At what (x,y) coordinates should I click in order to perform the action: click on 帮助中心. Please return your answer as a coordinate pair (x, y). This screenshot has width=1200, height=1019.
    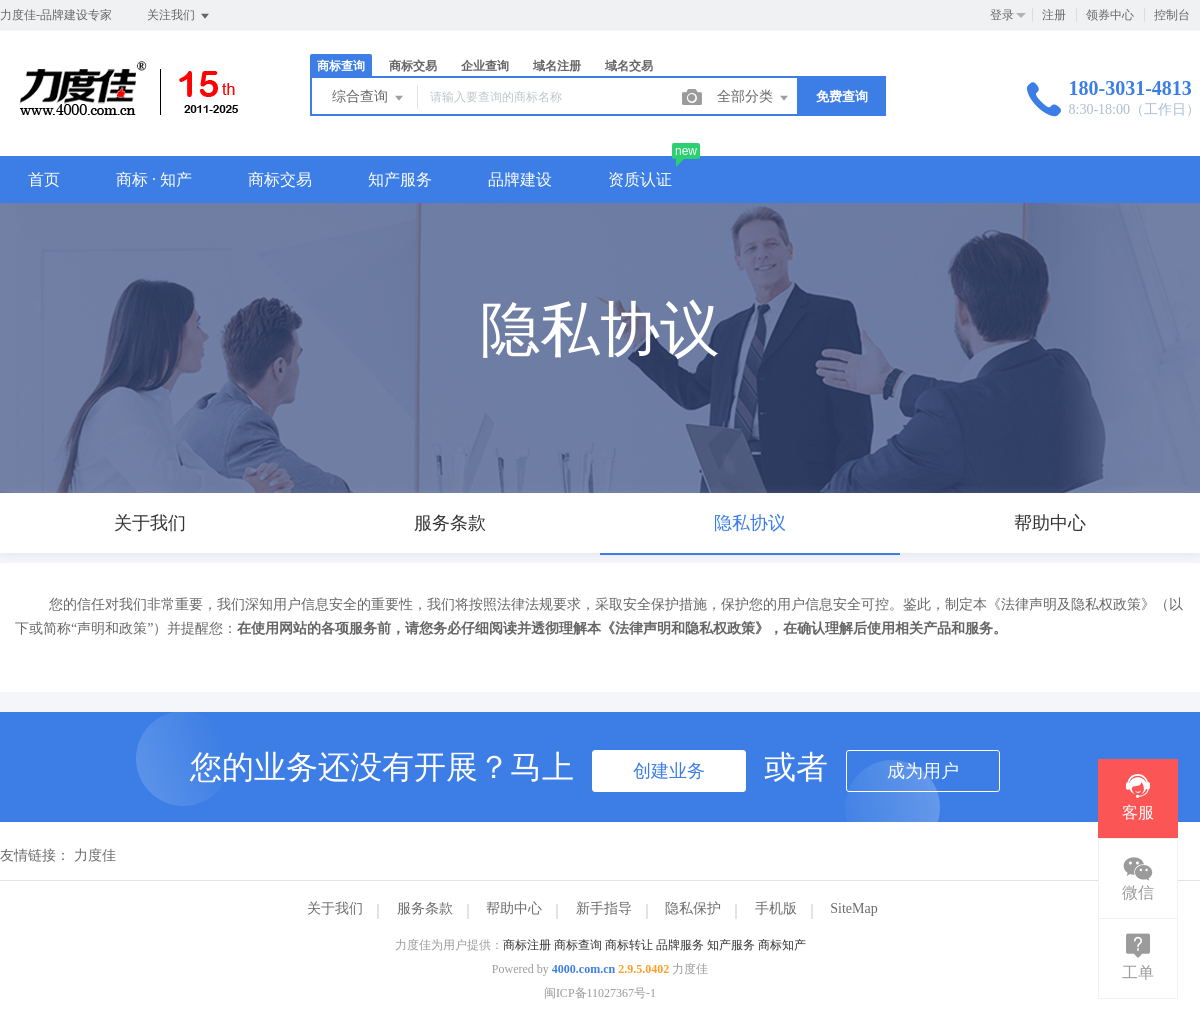
    Looking at the image, I should click on (514, 908).